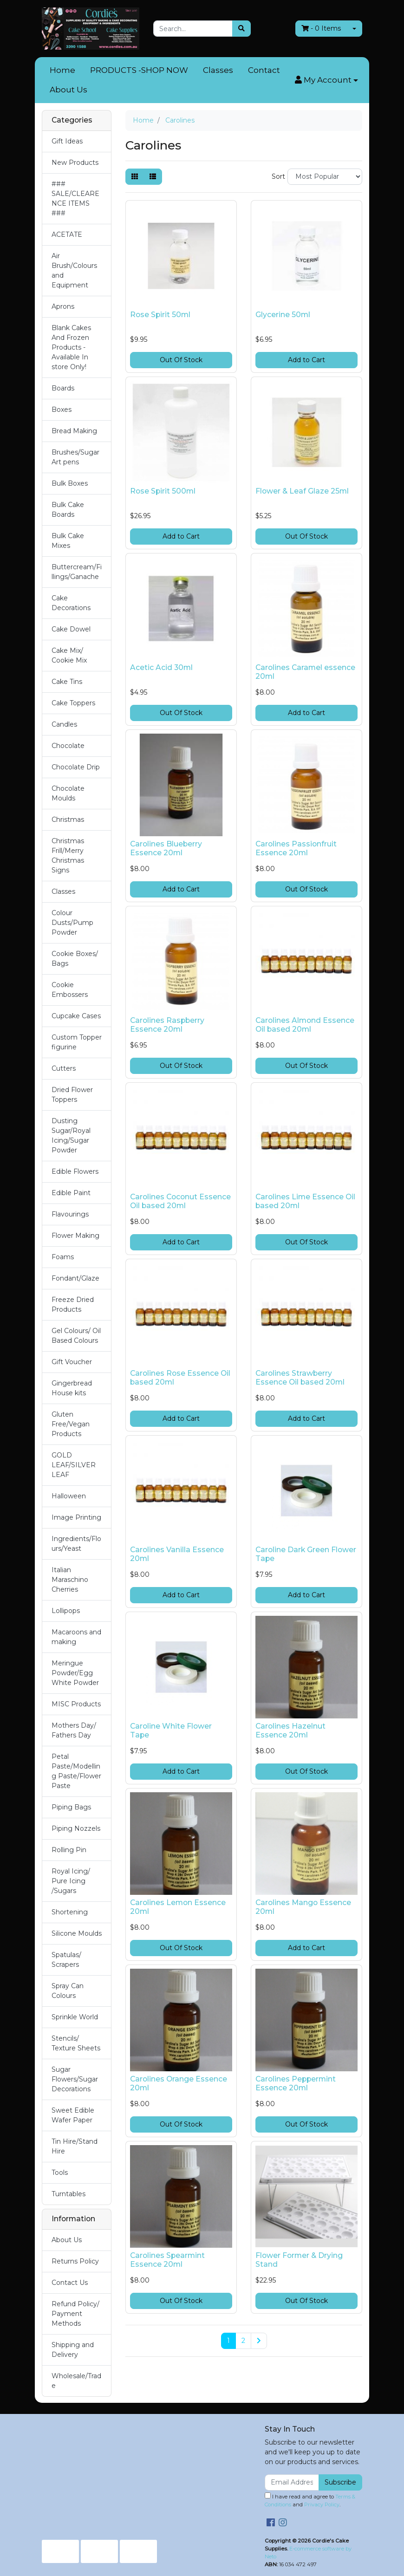 This screenshot has width=404, height=2576. What do you see at coordinates (75, 457) in the screenshot?
I see `Brushes/Sugar Art pens` at bounding box center [75, 457].